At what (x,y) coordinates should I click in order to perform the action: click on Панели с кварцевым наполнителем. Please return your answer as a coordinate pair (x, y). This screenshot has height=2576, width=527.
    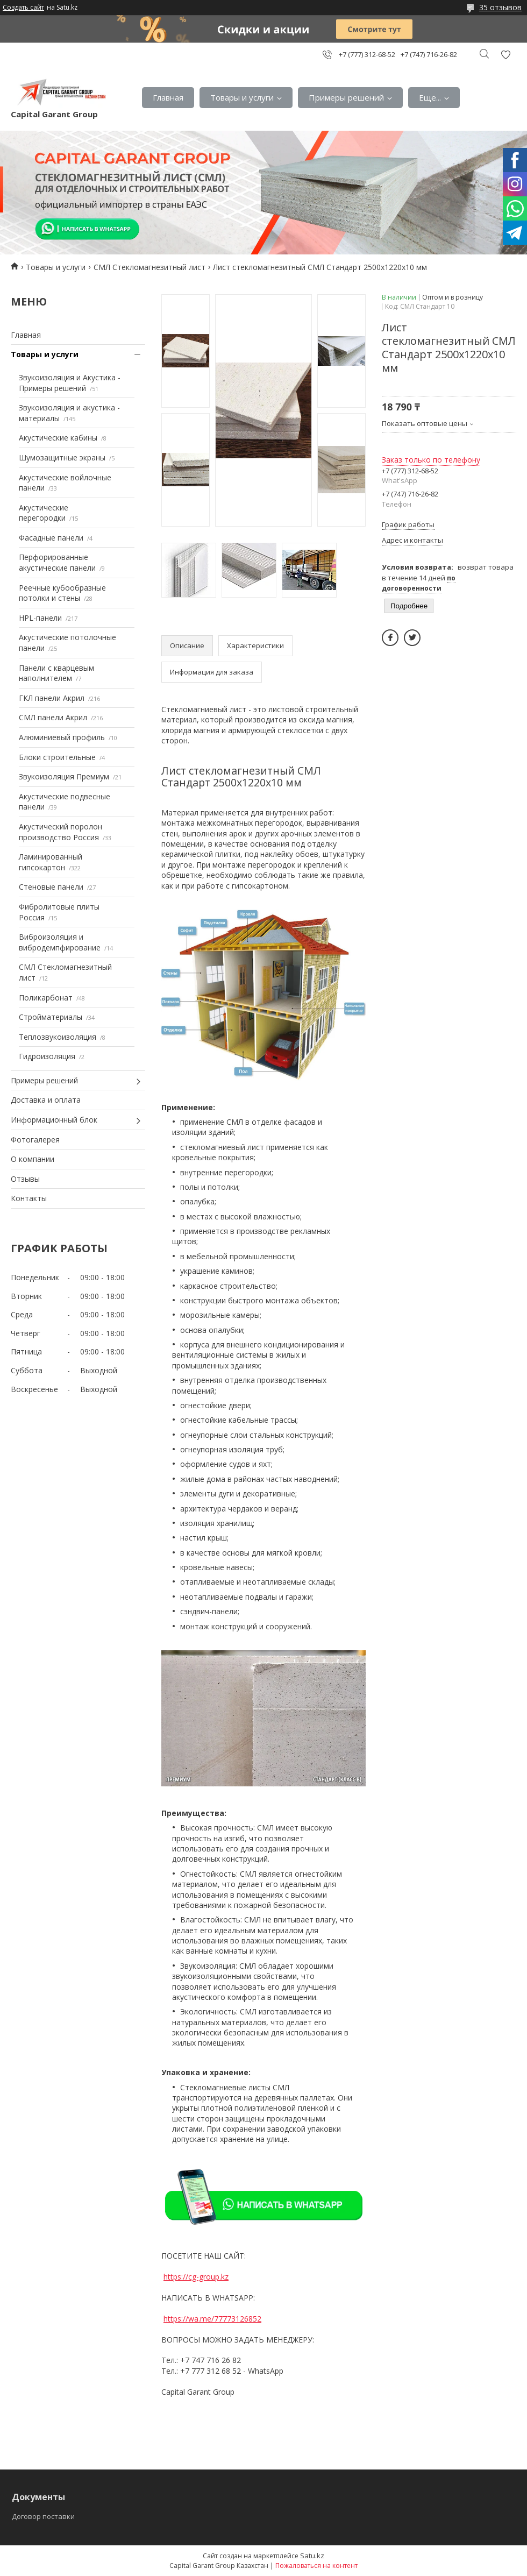
    Looking at the image, I should click on (56, 673).